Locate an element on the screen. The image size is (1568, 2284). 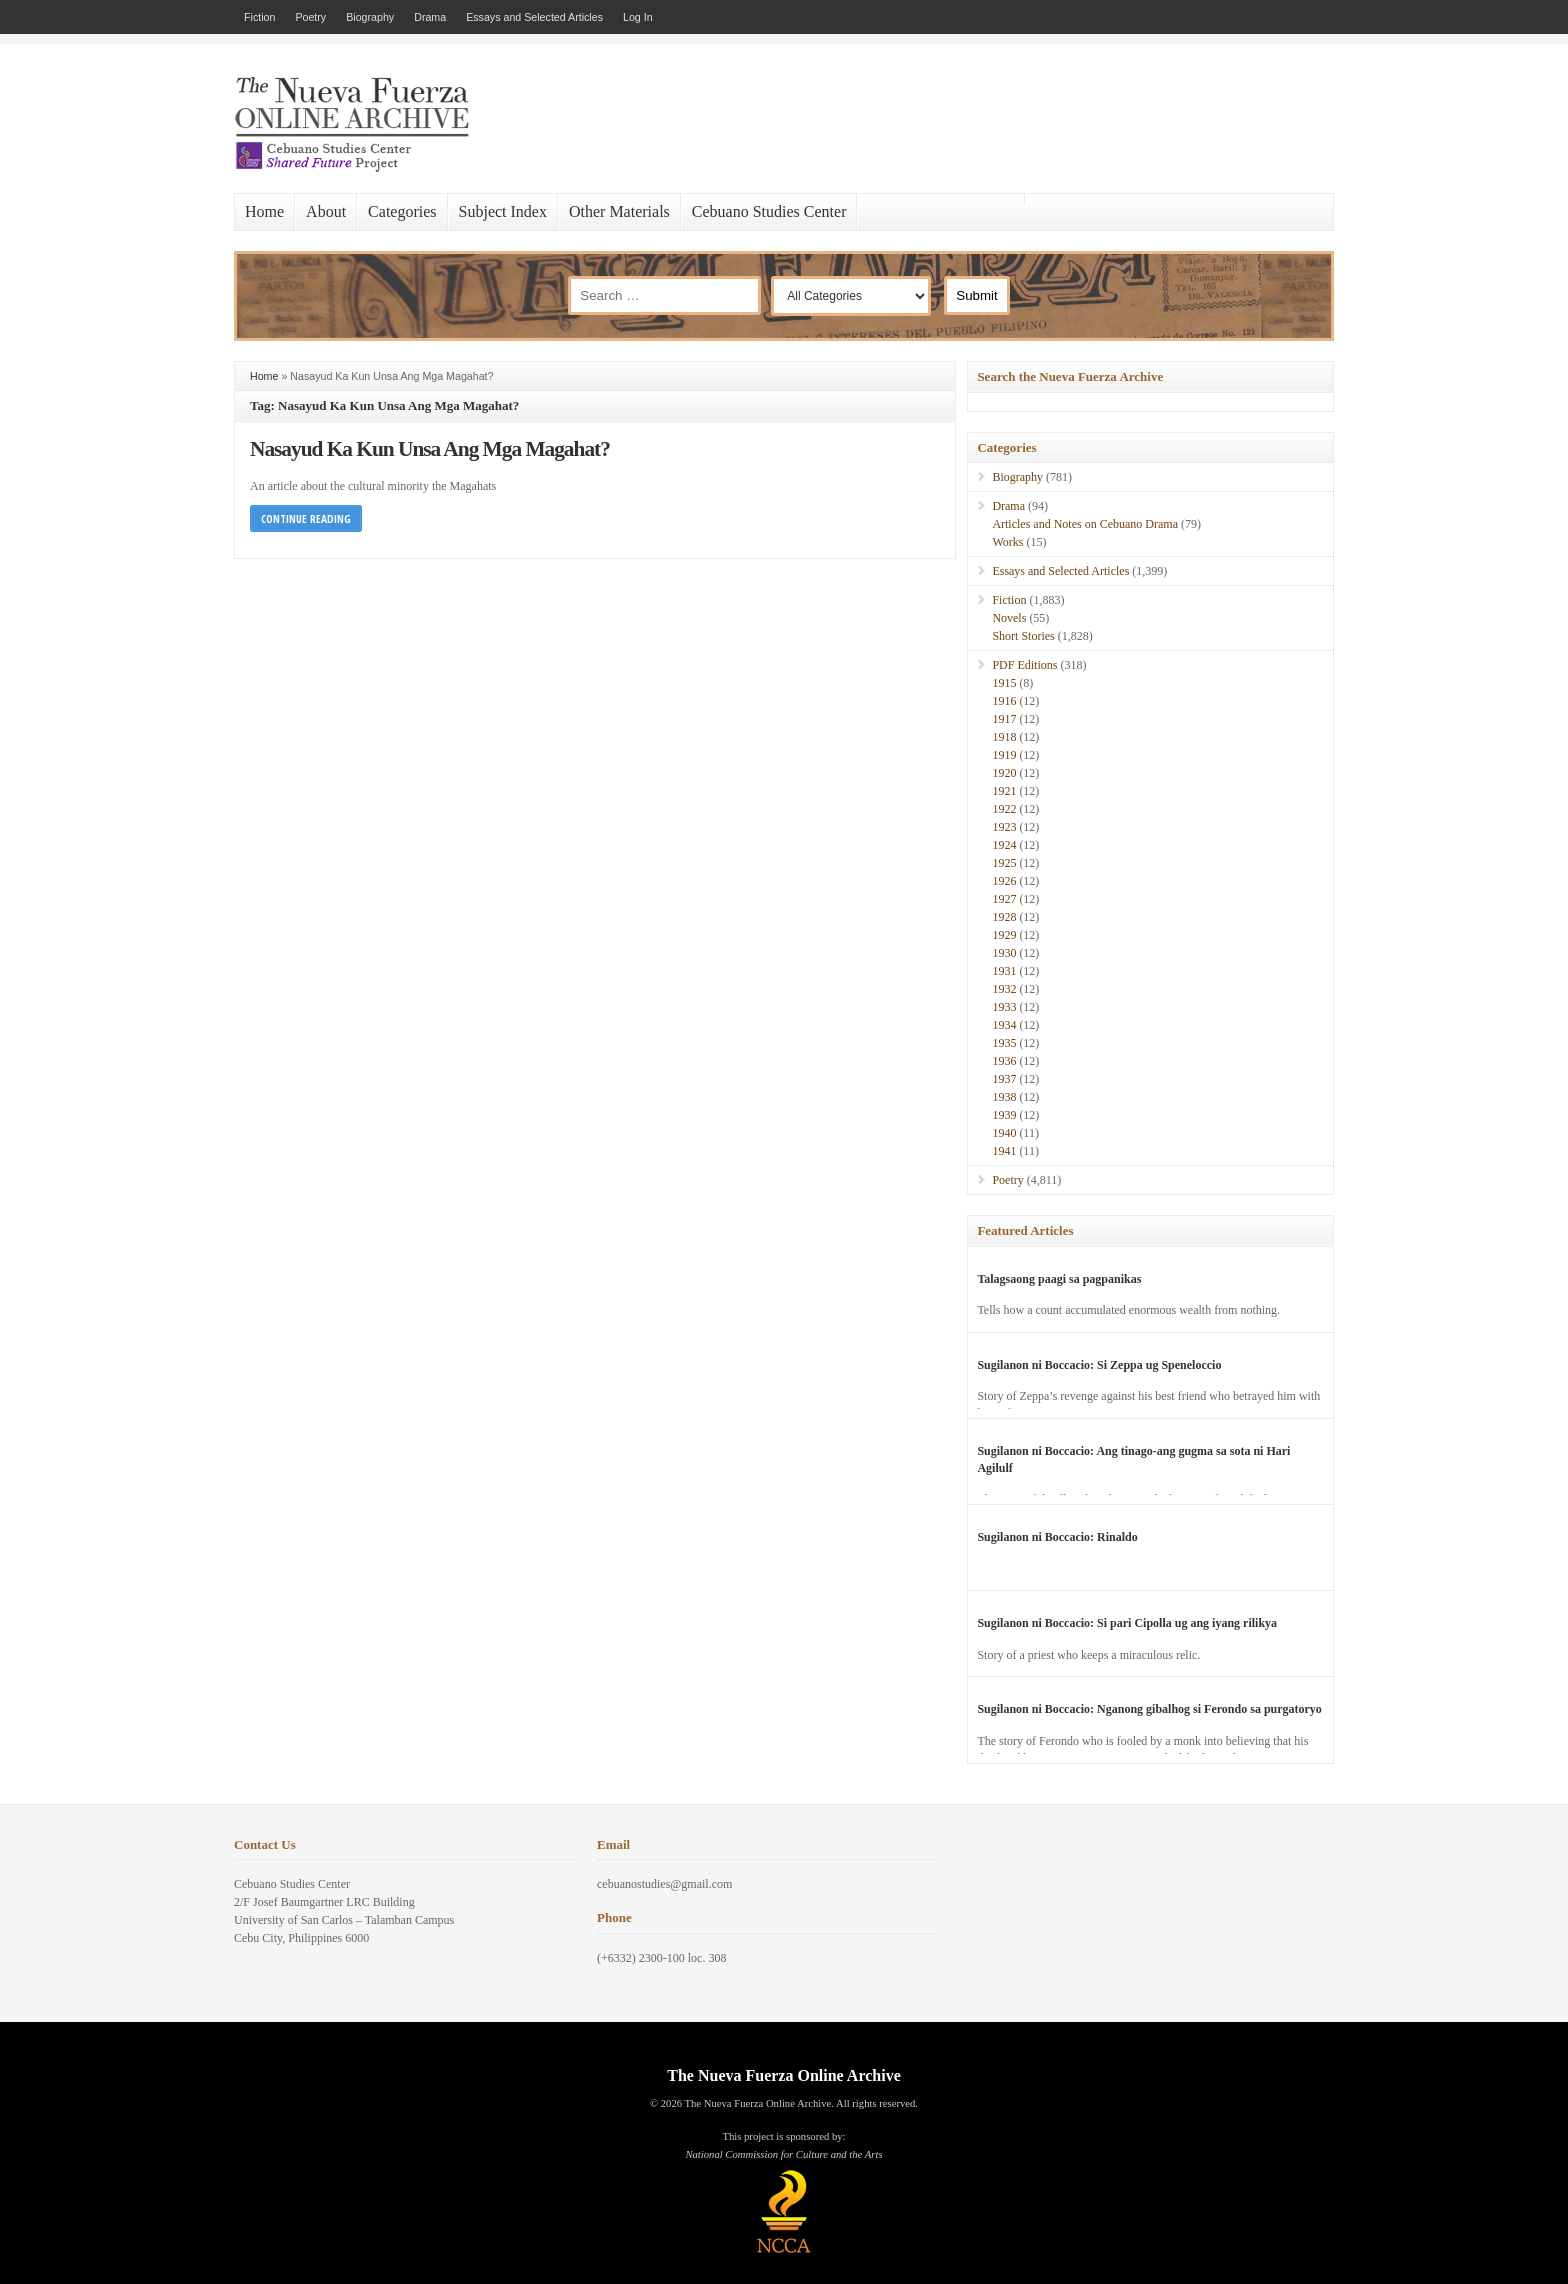
1917 is located at coordinates (1004, 719).